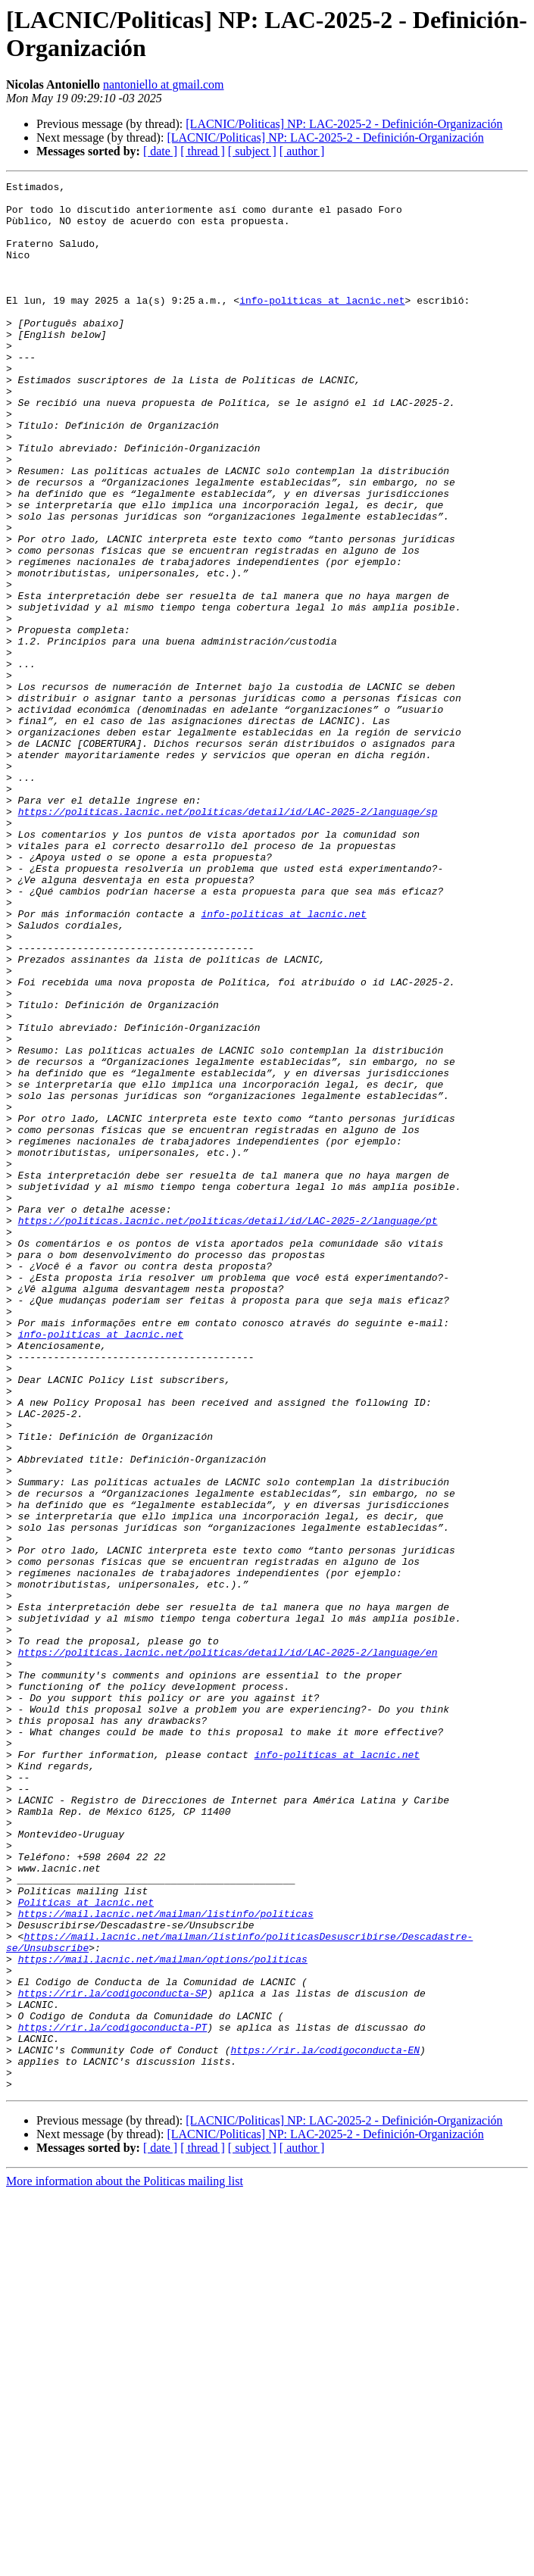 This screenshot has height=2576, width=534. What do you see at coordinates (160, 151) in the screenshot?
I see `[ date ]` at bounding box center [160, 151].